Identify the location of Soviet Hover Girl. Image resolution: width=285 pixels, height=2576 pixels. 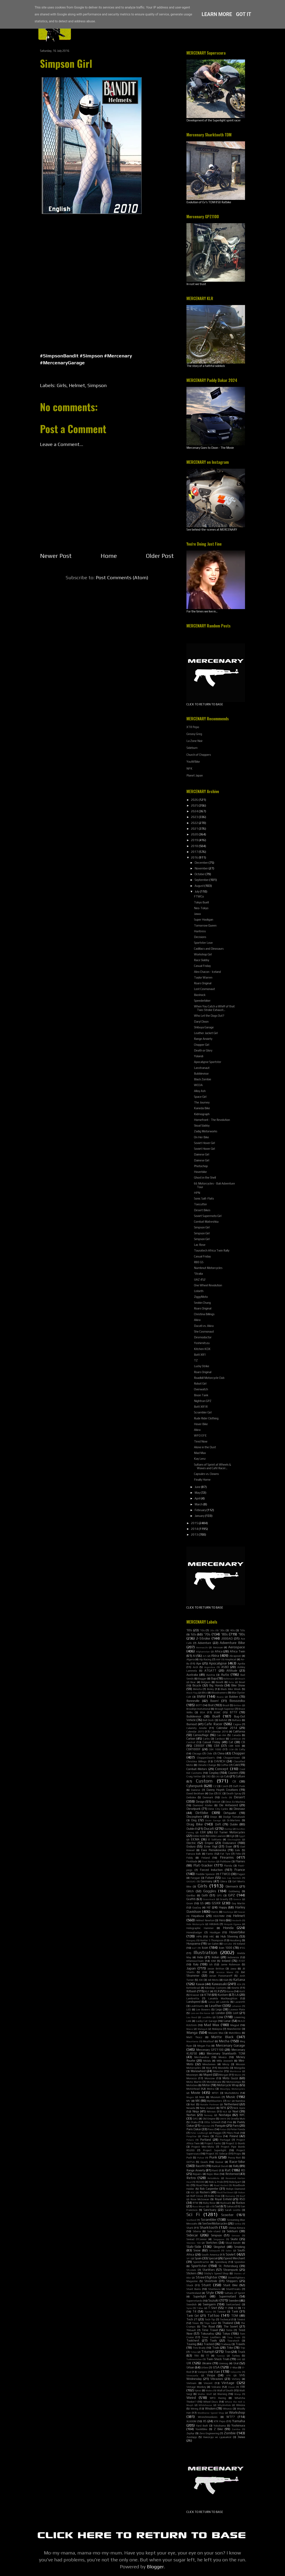
(204, 1143).